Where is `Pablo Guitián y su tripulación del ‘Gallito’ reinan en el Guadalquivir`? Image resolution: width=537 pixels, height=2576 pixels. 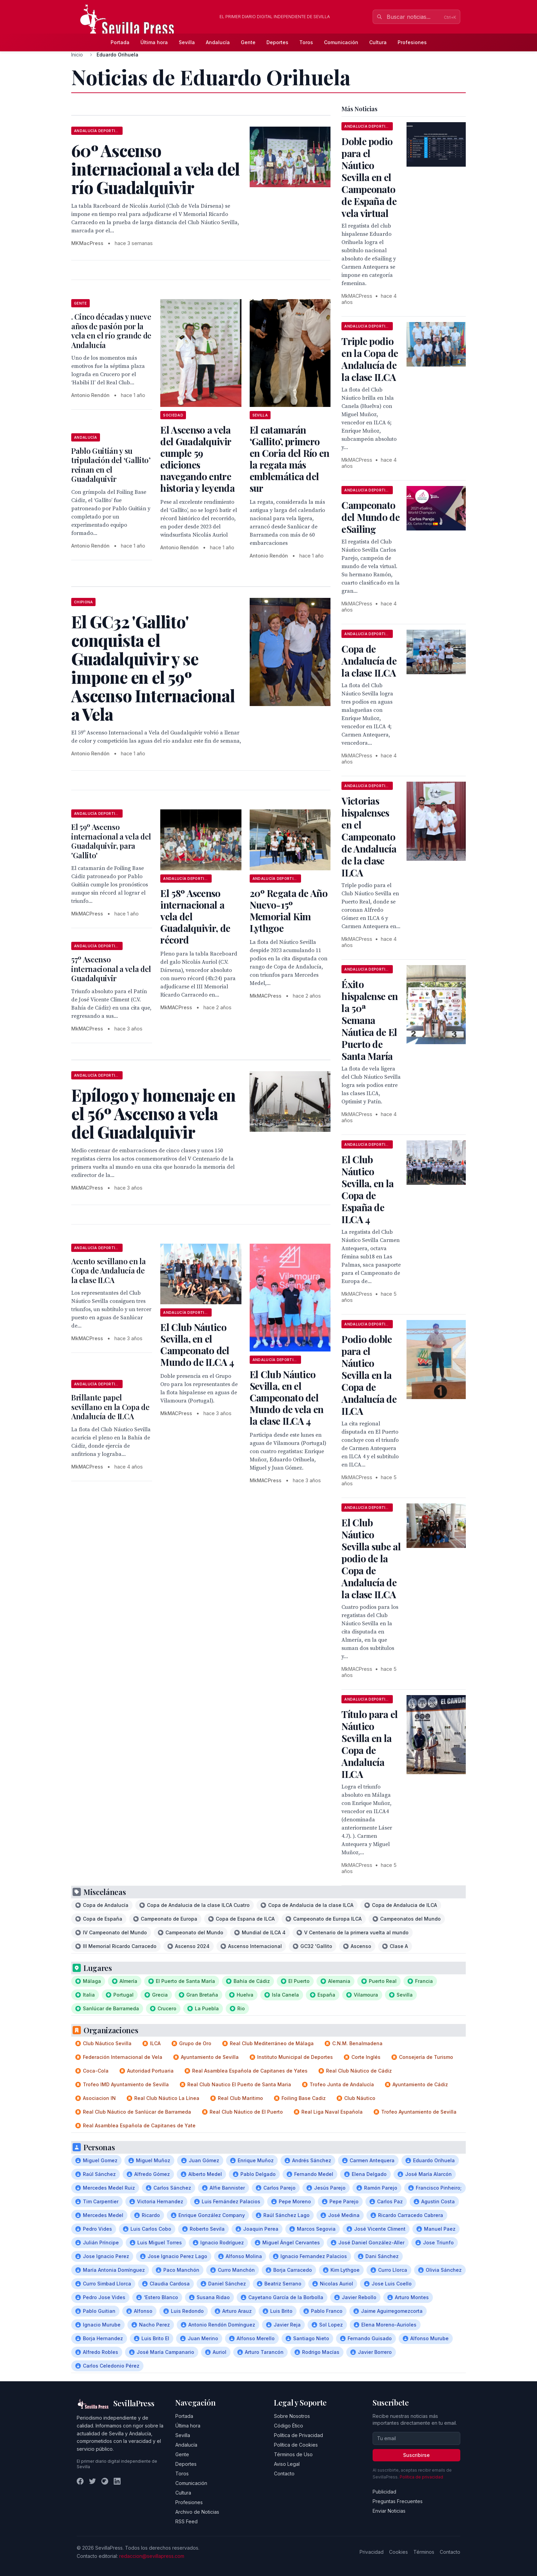 Pablo Guitián y su tripulación del ‘Gallito’ reinan en el Guadalquivir is located at coordinates (111, 465).